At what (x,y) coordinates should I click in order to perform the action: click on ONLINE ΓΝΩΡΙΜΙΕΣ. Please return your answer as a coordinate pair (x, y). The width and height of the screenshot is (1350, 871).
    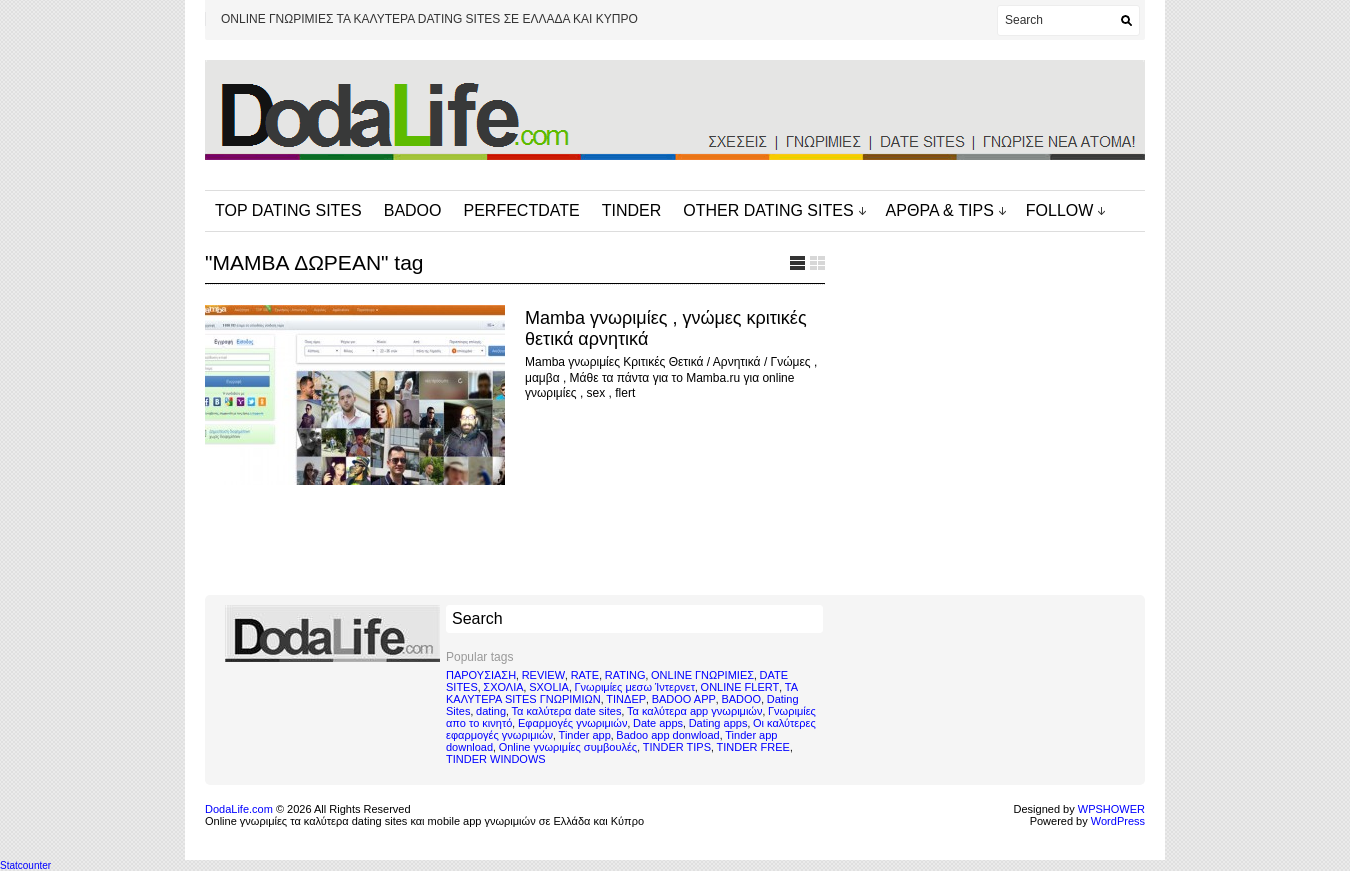
    Looking at the image, I should click on (702, 675).